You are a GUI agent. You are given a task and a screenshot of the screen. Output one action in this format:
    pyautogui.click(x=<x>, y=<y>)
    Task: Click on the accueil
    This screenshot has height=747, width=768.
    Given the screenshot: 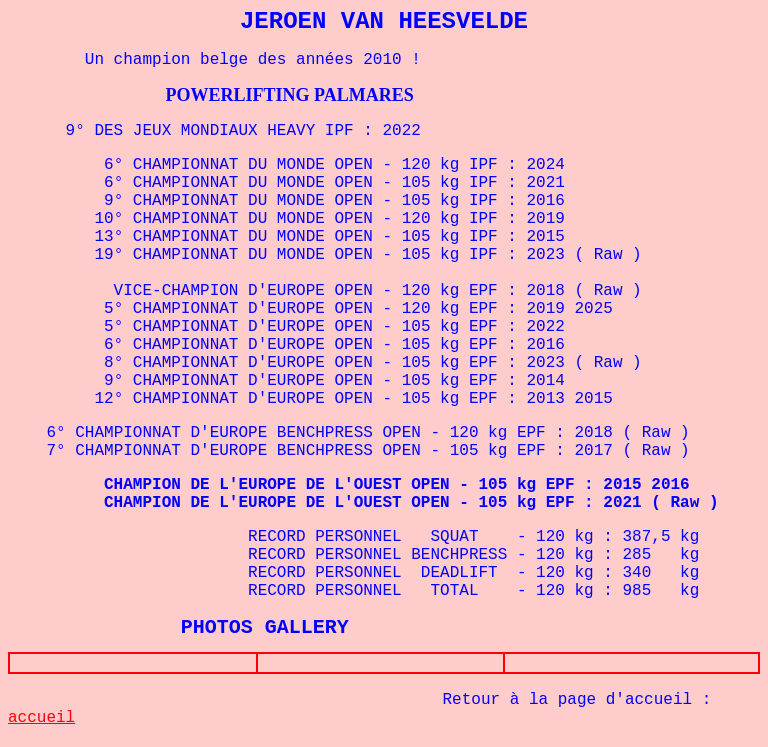 What is the action you would take?
    pyautogui.click(x=41, y=722)
    